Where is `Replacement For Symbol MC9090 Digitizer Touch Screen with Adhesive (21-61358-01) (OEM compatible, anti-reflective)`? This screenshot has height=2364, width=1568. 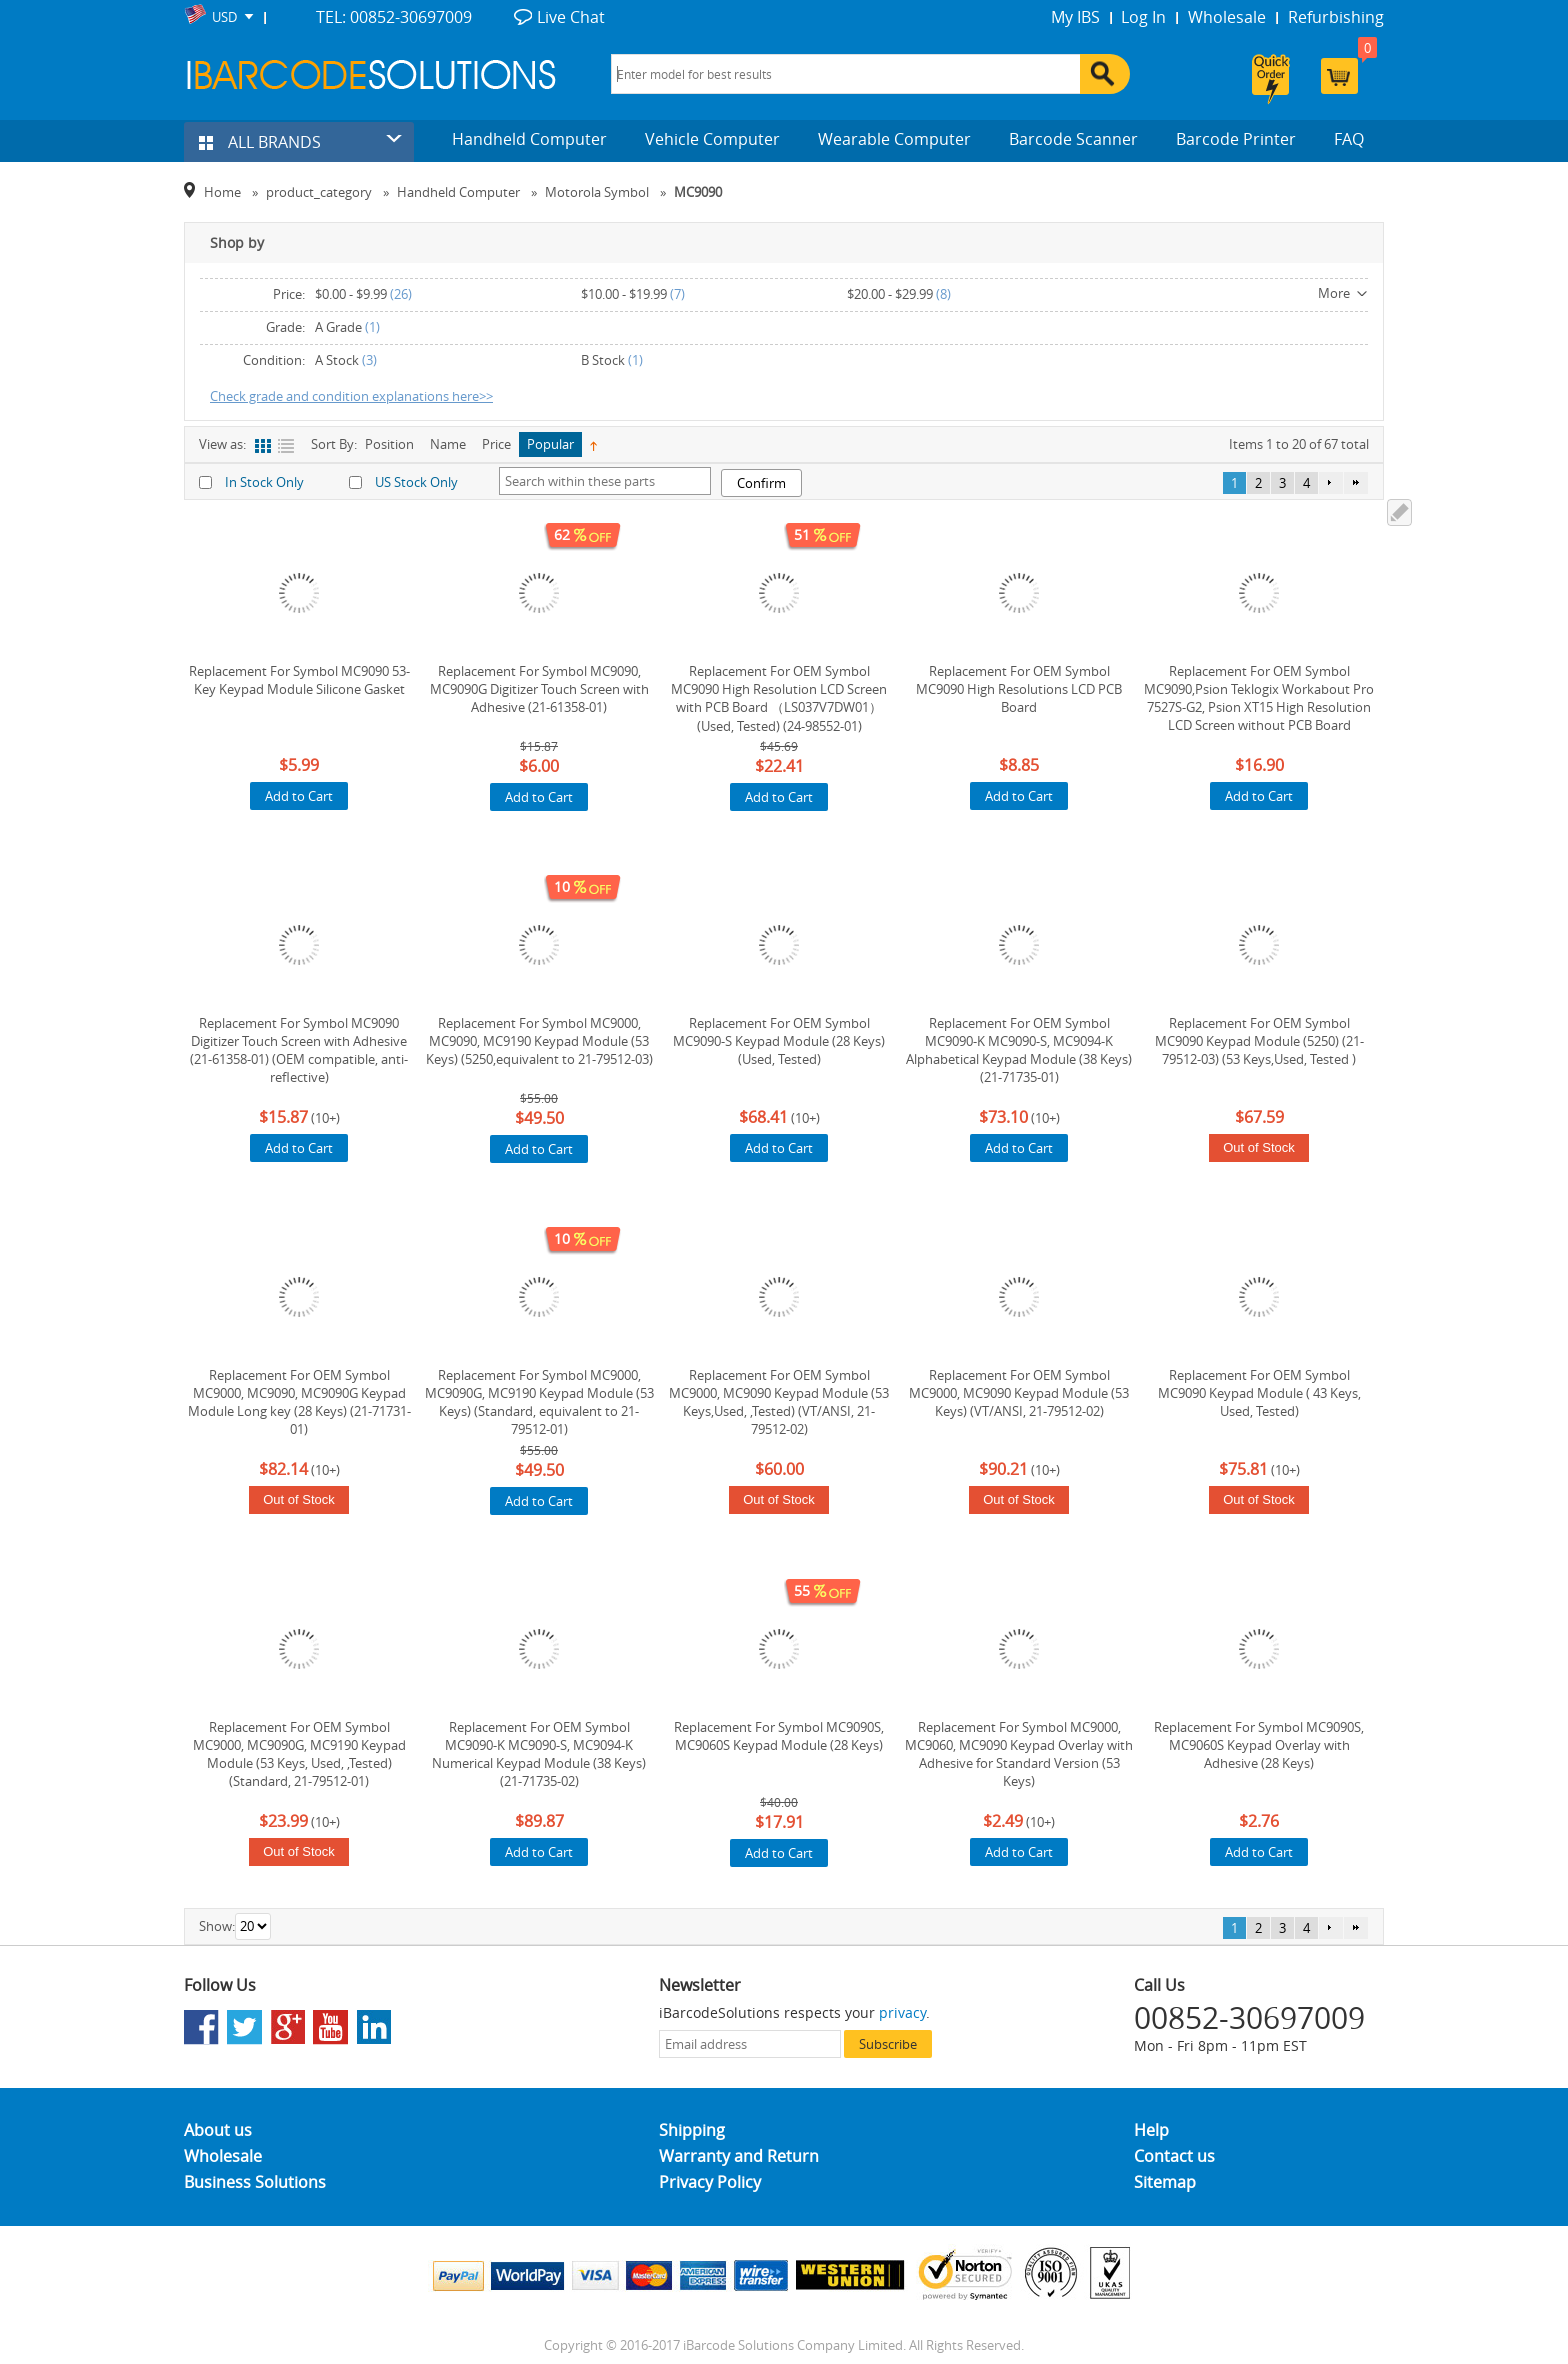 Replacement For Symbol MC9090 Digitizer Touch Screen with Adhesive (21-61358-01) (OEM compatible, anti-reflective) is located at coordinates (299, 1050).